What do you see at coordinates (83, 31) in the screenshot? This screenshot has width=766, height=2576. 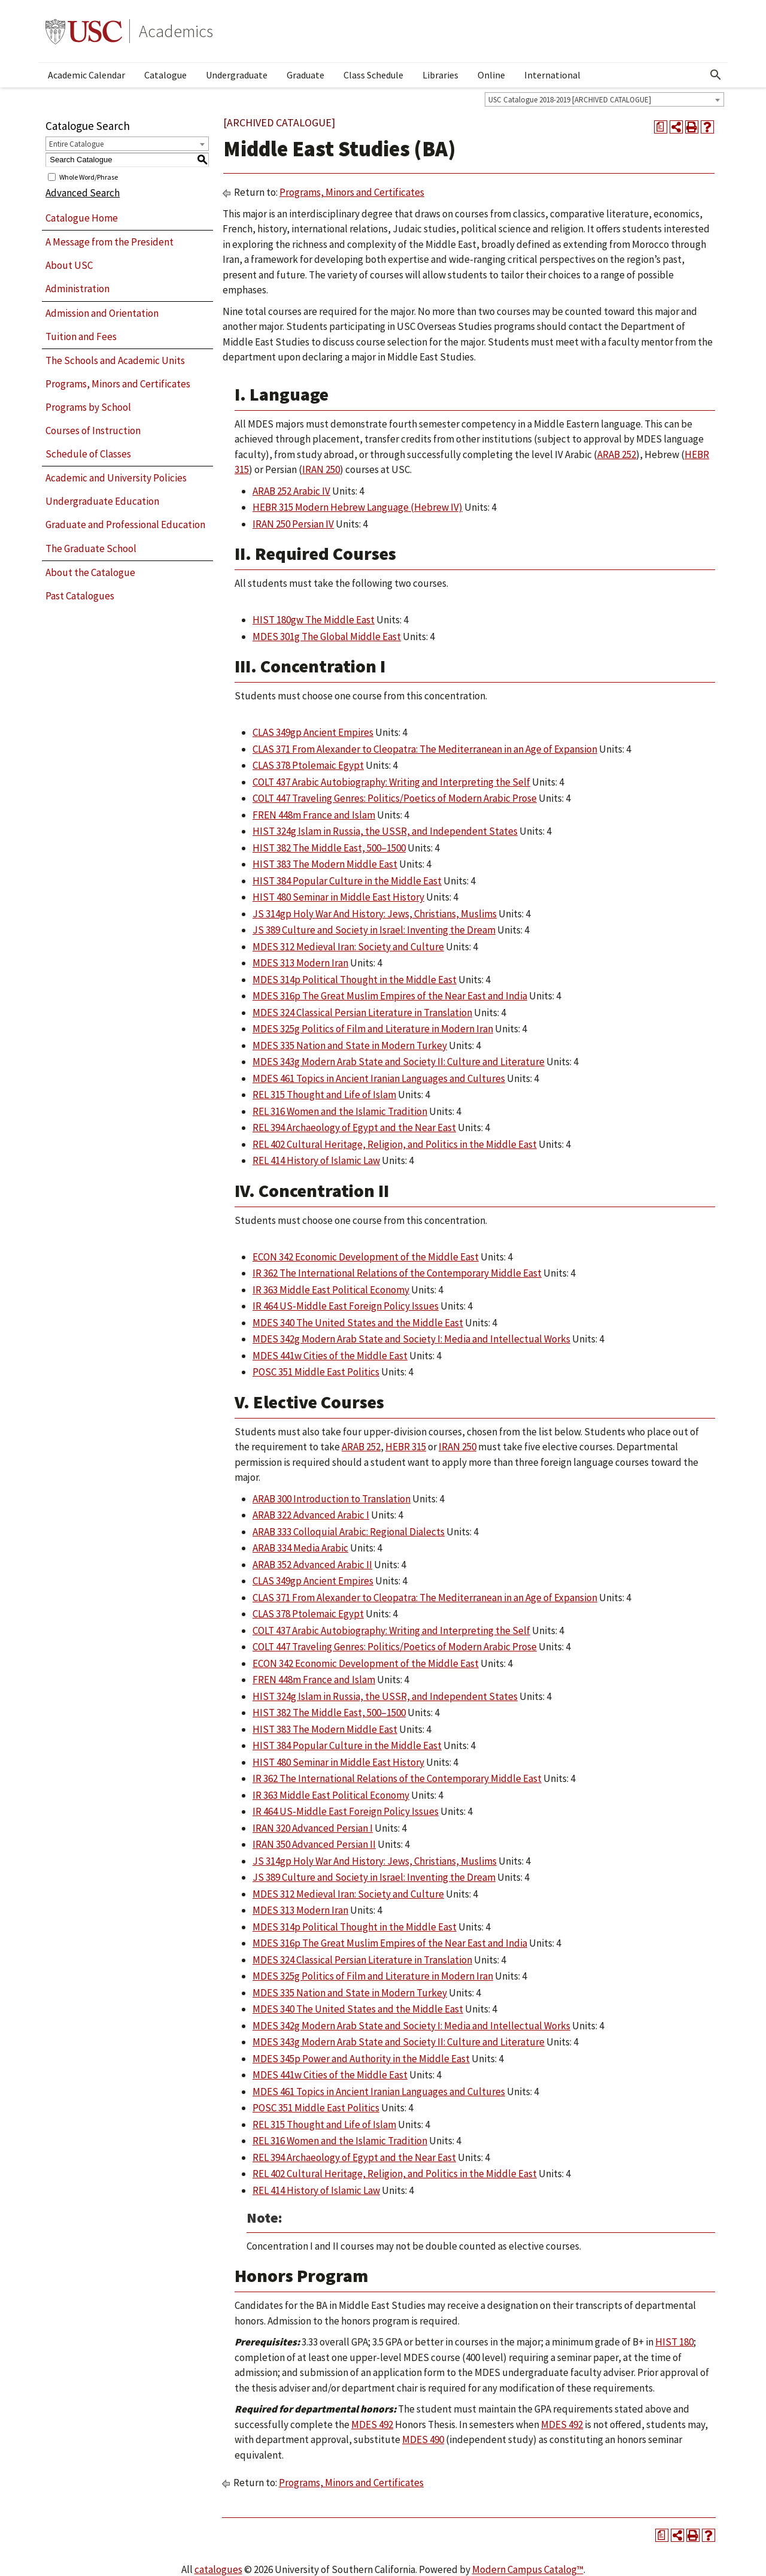 I see `University of Southern California` at bounding box center [83, 31].